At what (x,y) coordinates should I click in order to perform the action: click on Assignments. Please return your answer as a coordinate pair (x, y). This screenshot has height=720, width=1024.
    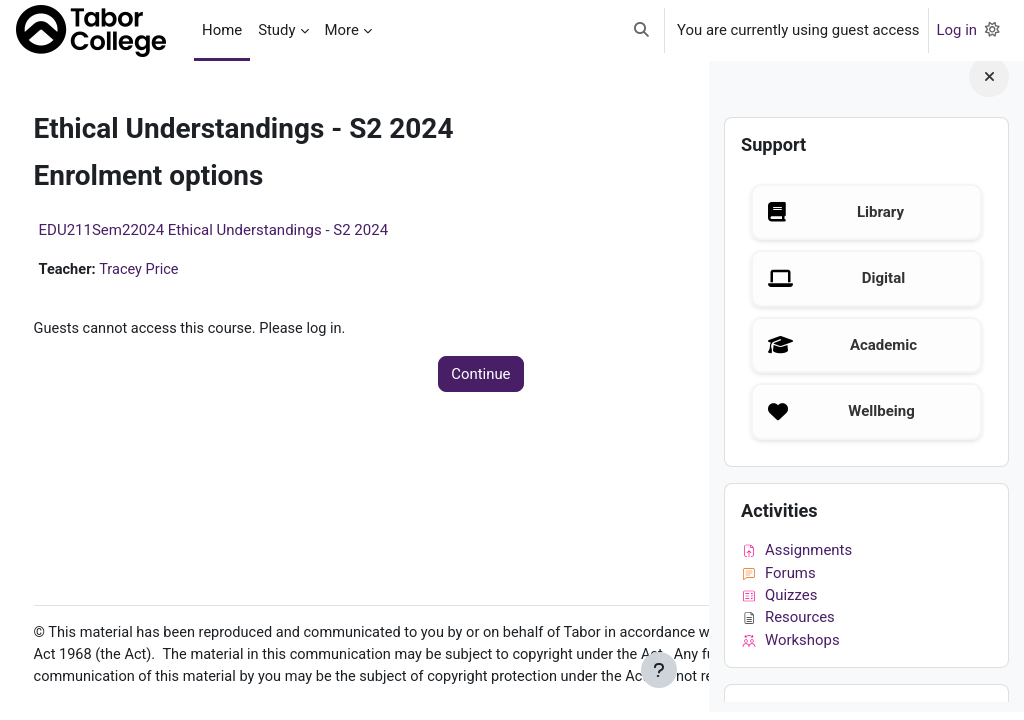
    Looking at the image, I should click on (796, 558).